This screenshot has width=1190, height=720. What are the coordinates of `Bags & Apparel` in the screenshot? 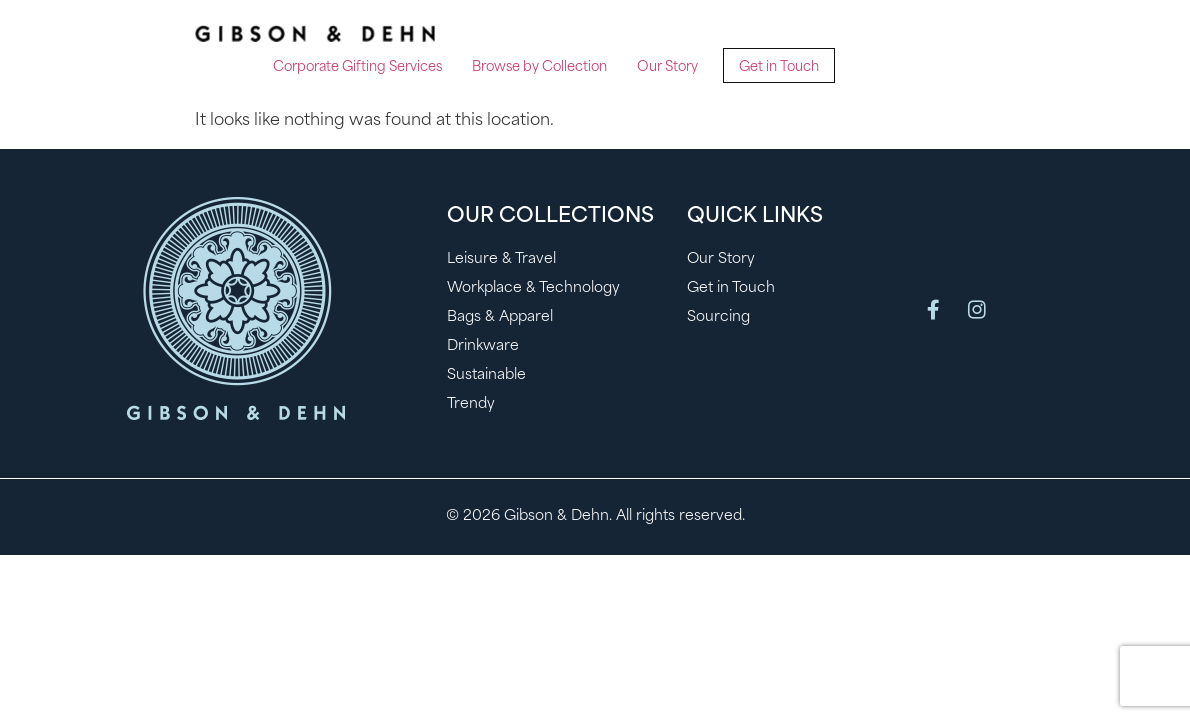 It's located at (500, 317).